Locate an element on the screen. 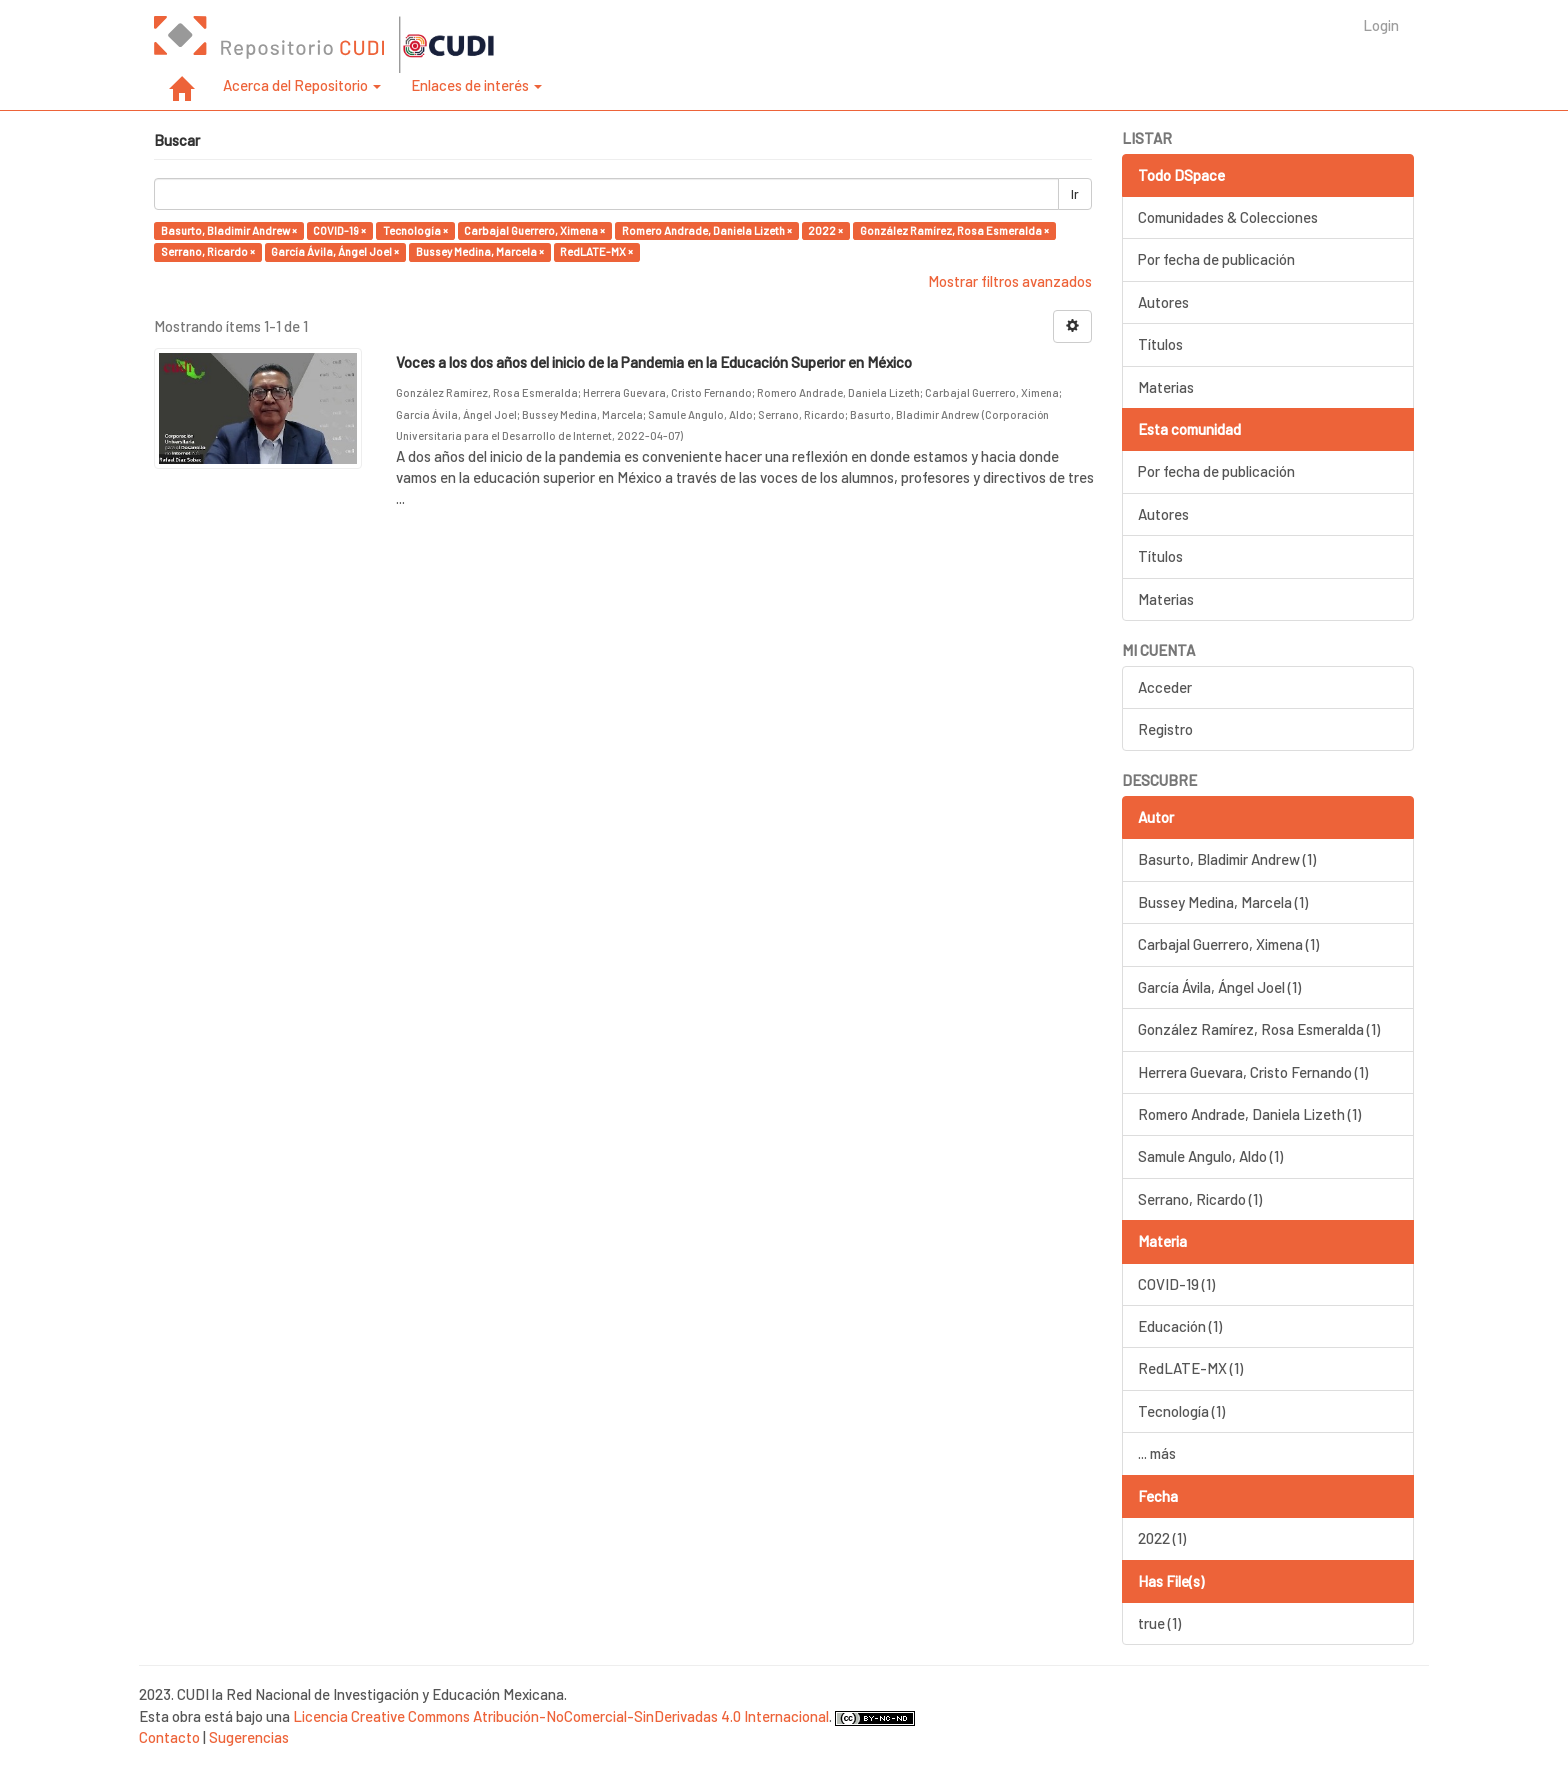 Image resolution: width=1568 pixels, height=1779 pixels. Licencia Creative Commons Atribución-NoComercial-SinDerivadas 4.0 Internacional is located at coordinates (561, 1716).